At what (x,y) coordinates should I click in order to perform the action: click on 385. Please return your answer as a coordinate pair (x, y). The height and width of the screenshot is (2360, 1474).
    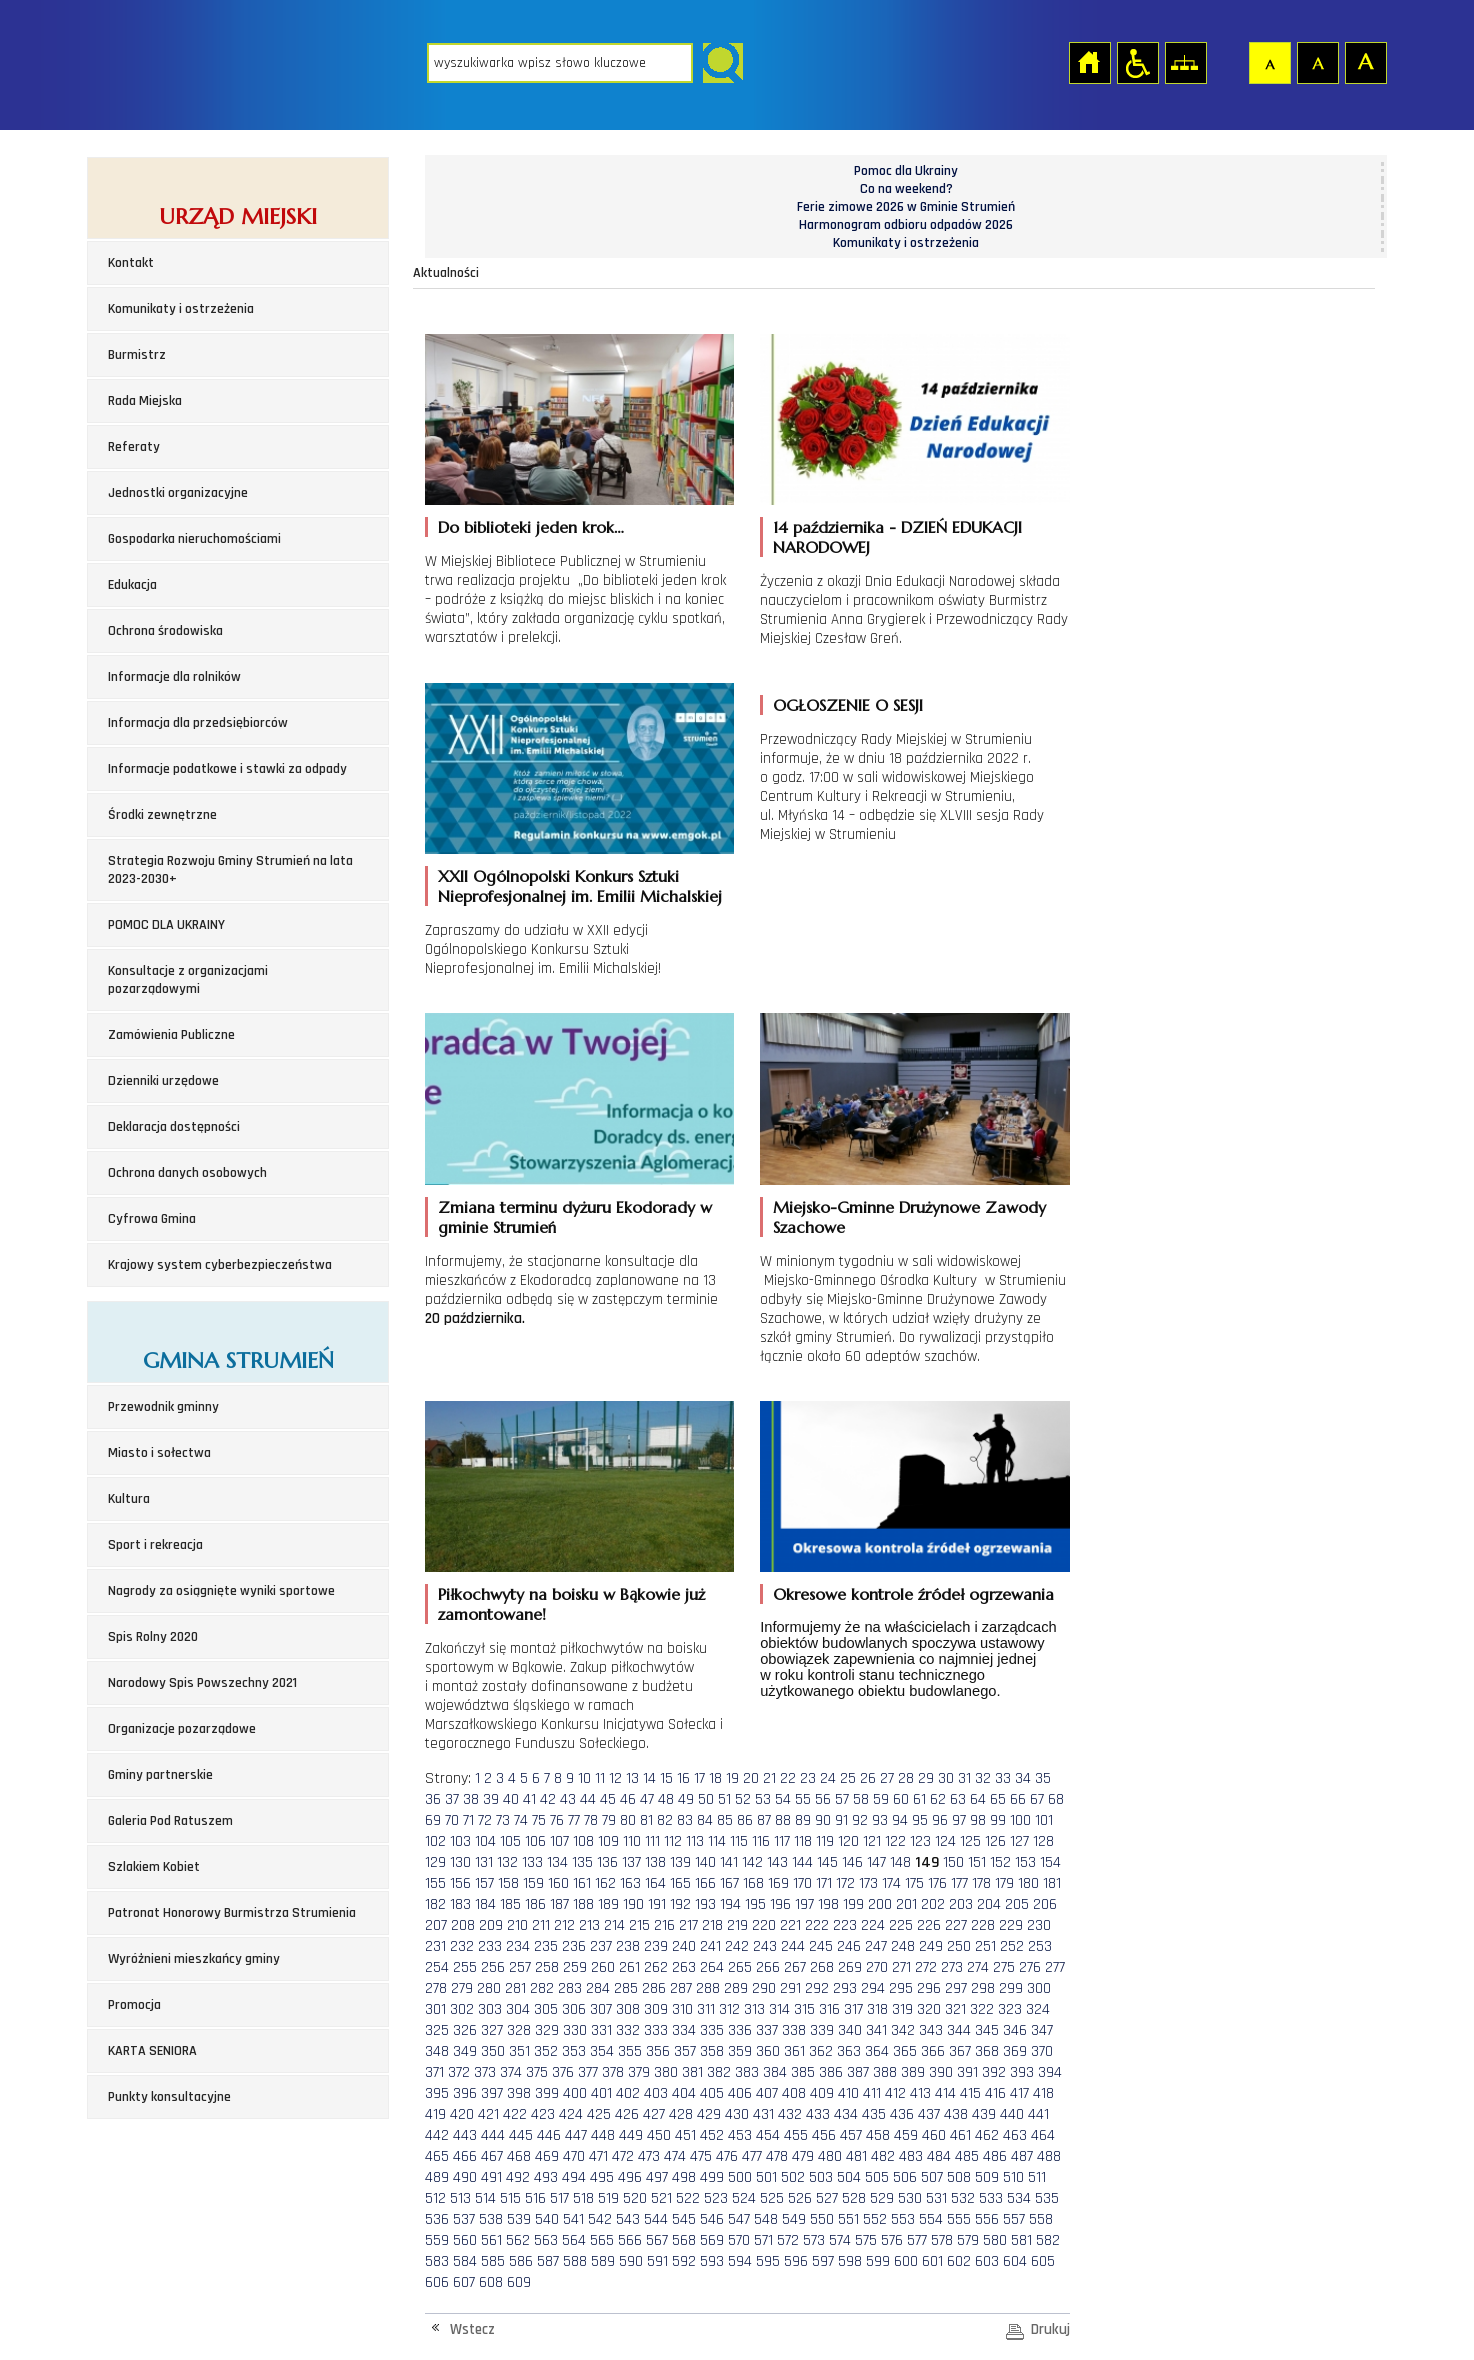
    Looking at the image, I should click on (803, 2072).